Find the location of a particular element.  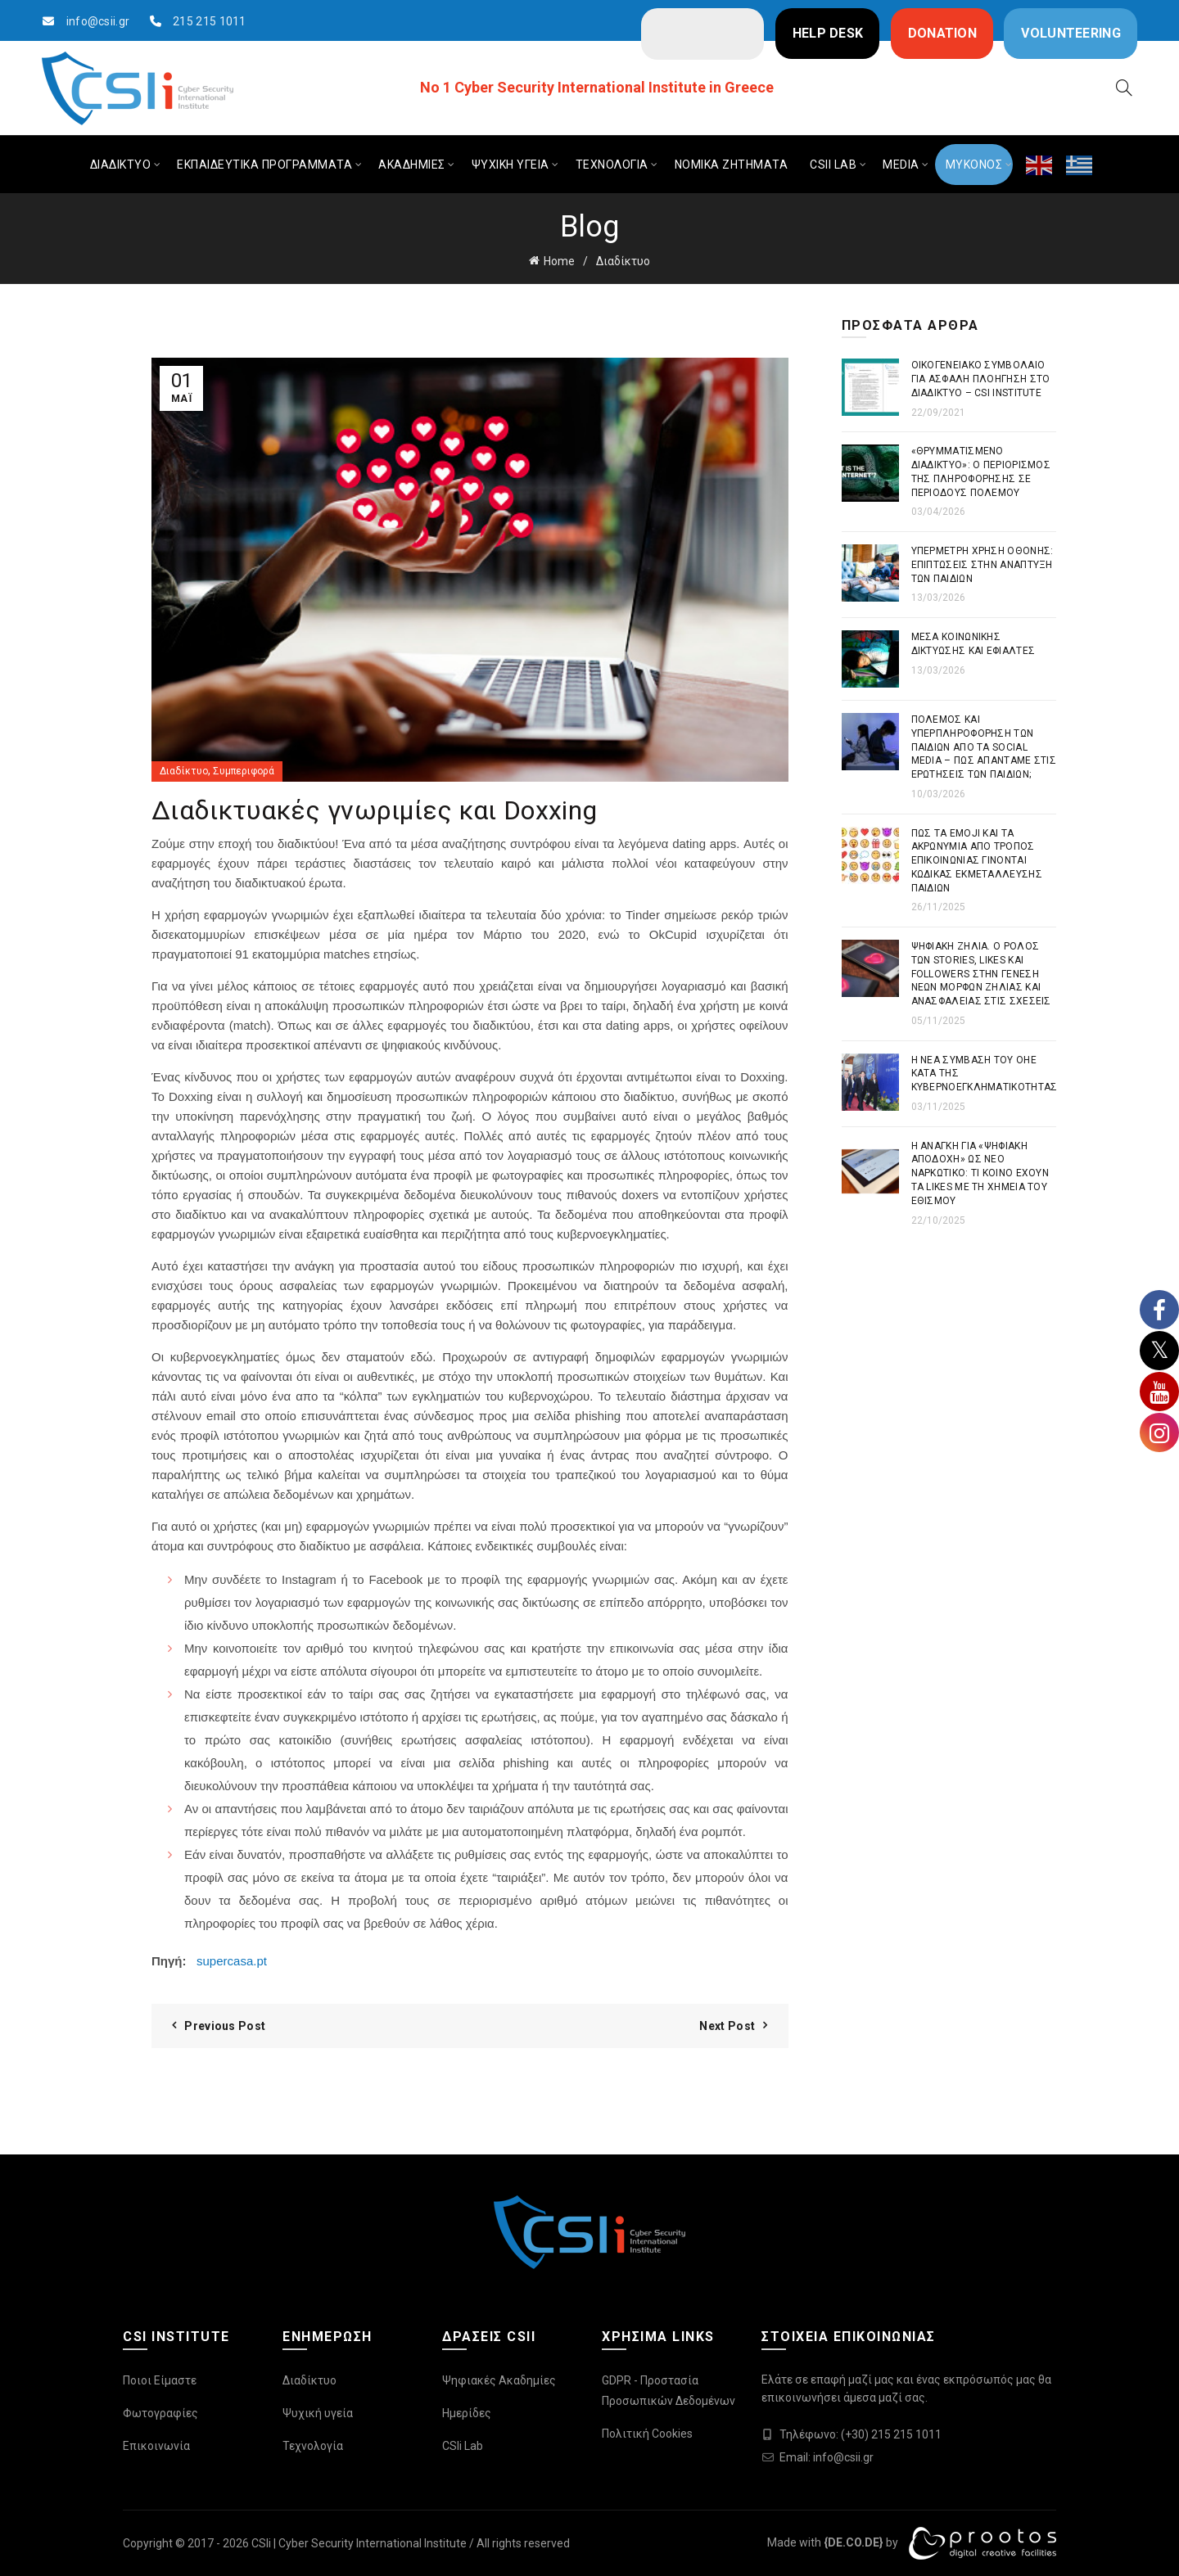

Τεχνολογία is located at coordinates (312, 2445).